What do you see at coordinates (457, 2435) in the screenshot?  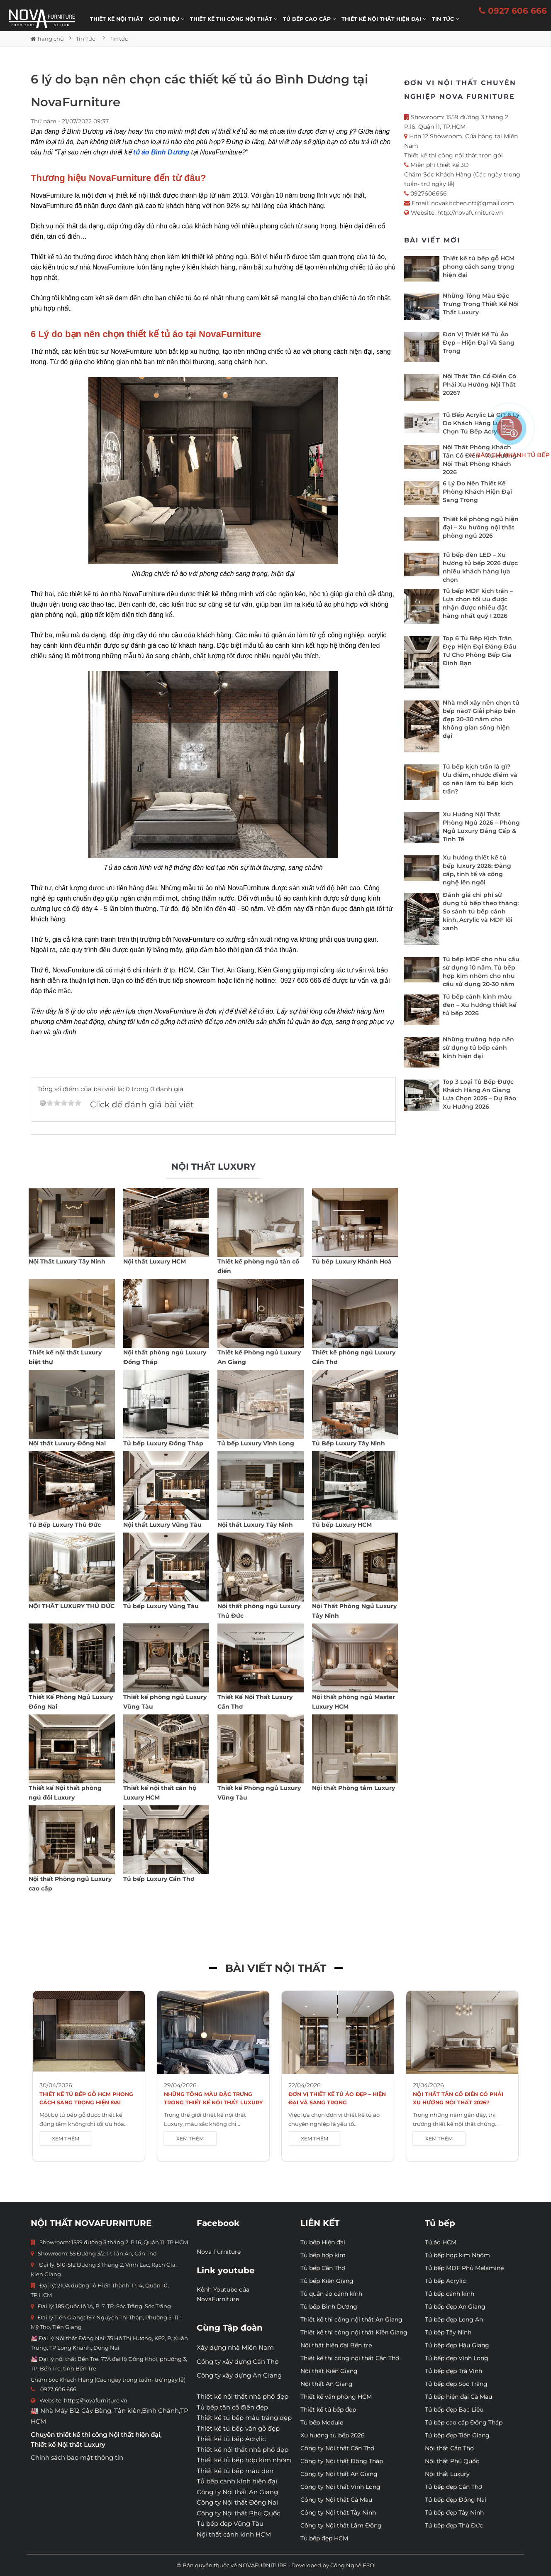 I see `Tủ bếp đẹp Tiền Giang` at bounding box center [457, 2435].